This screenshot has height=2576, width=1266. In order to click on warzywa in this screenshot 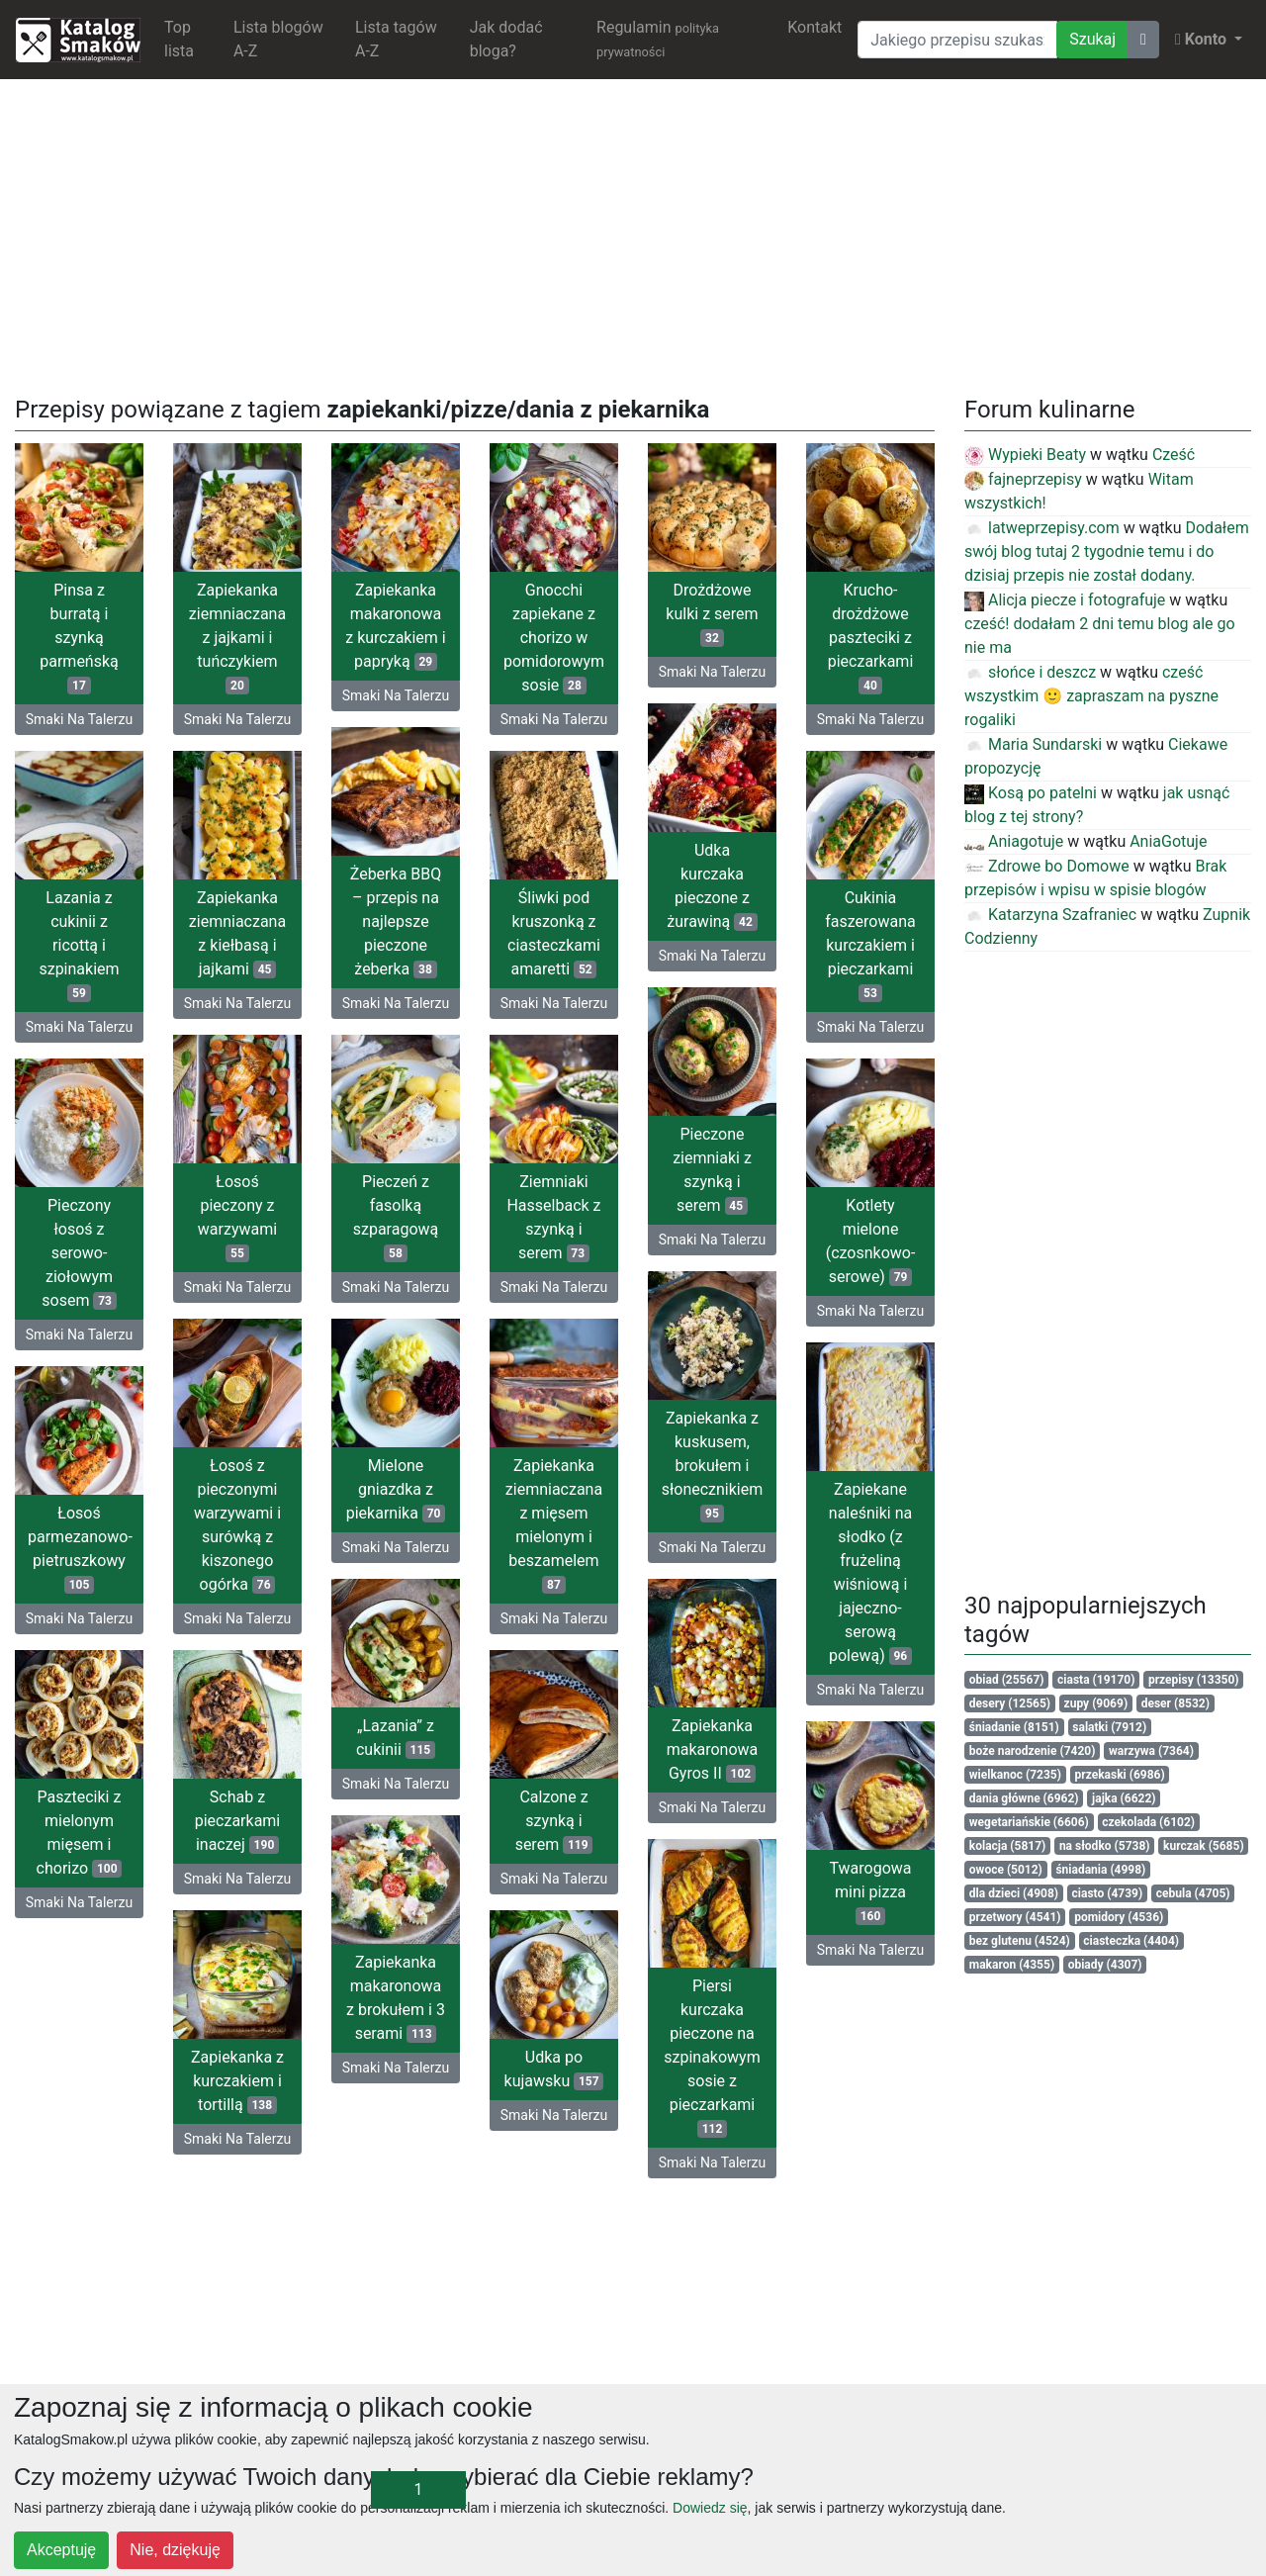, I will do `click(1151, 1751)`.